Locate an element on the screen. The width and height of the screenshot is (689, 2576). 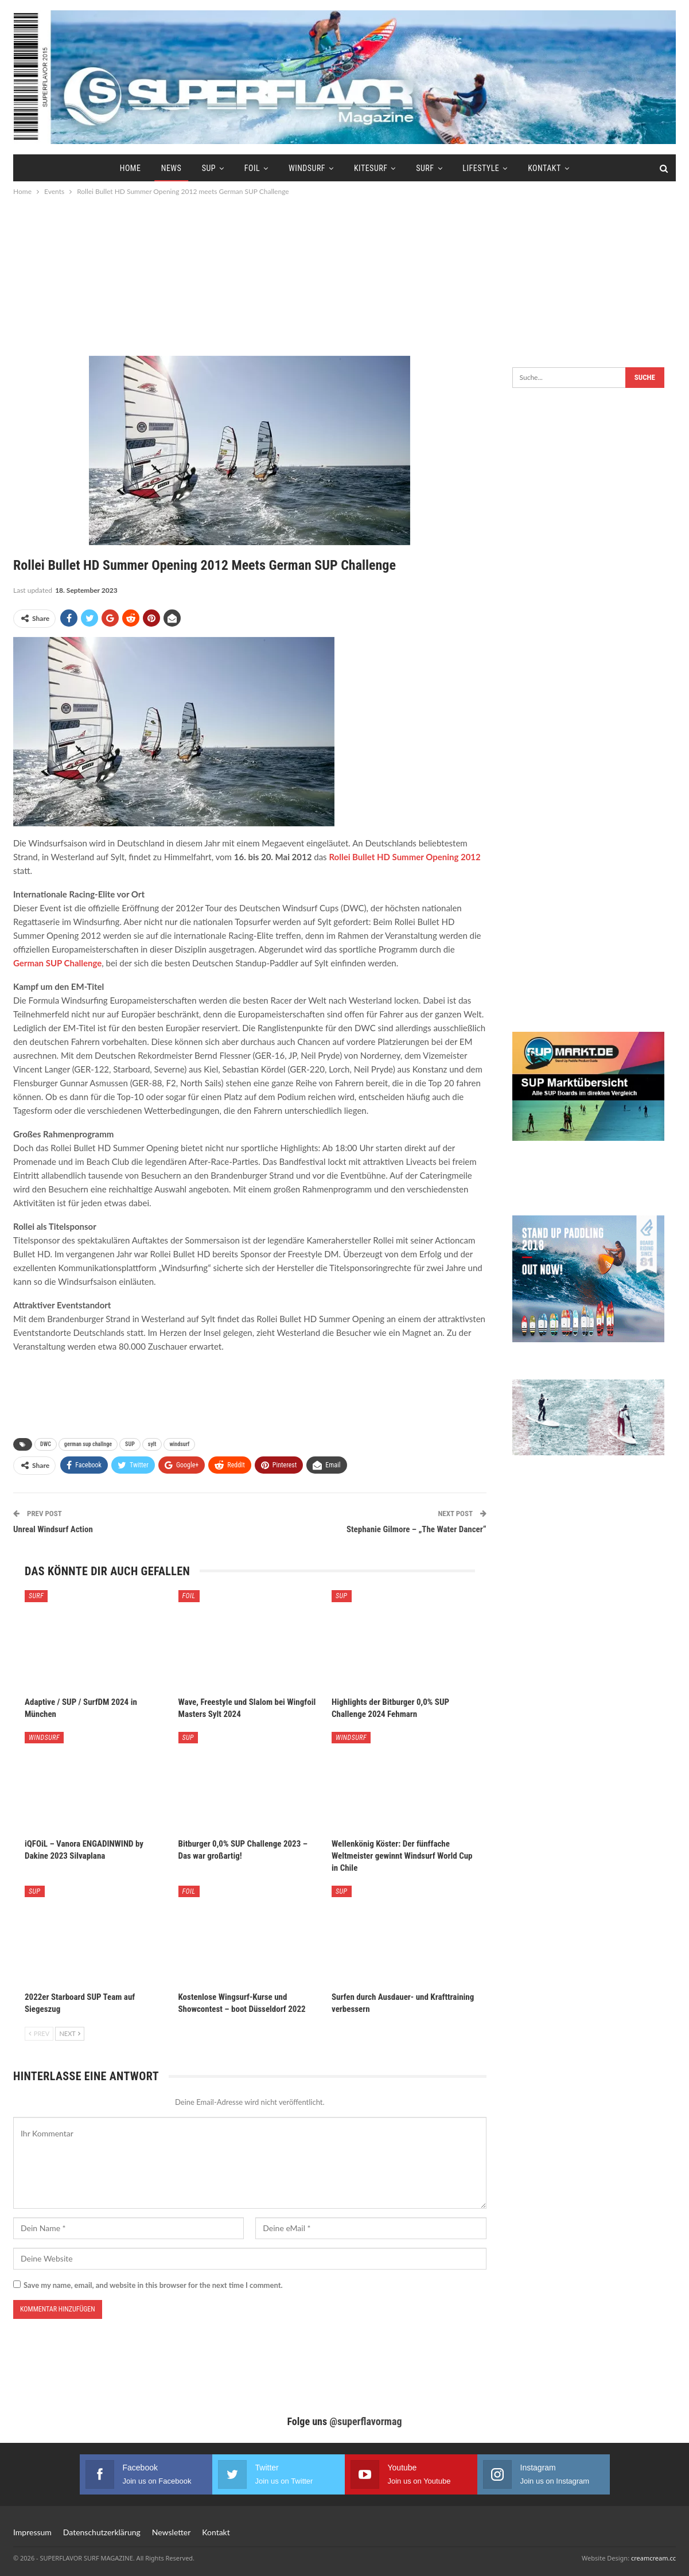
Kontakt is located at coordinates (544, 168).